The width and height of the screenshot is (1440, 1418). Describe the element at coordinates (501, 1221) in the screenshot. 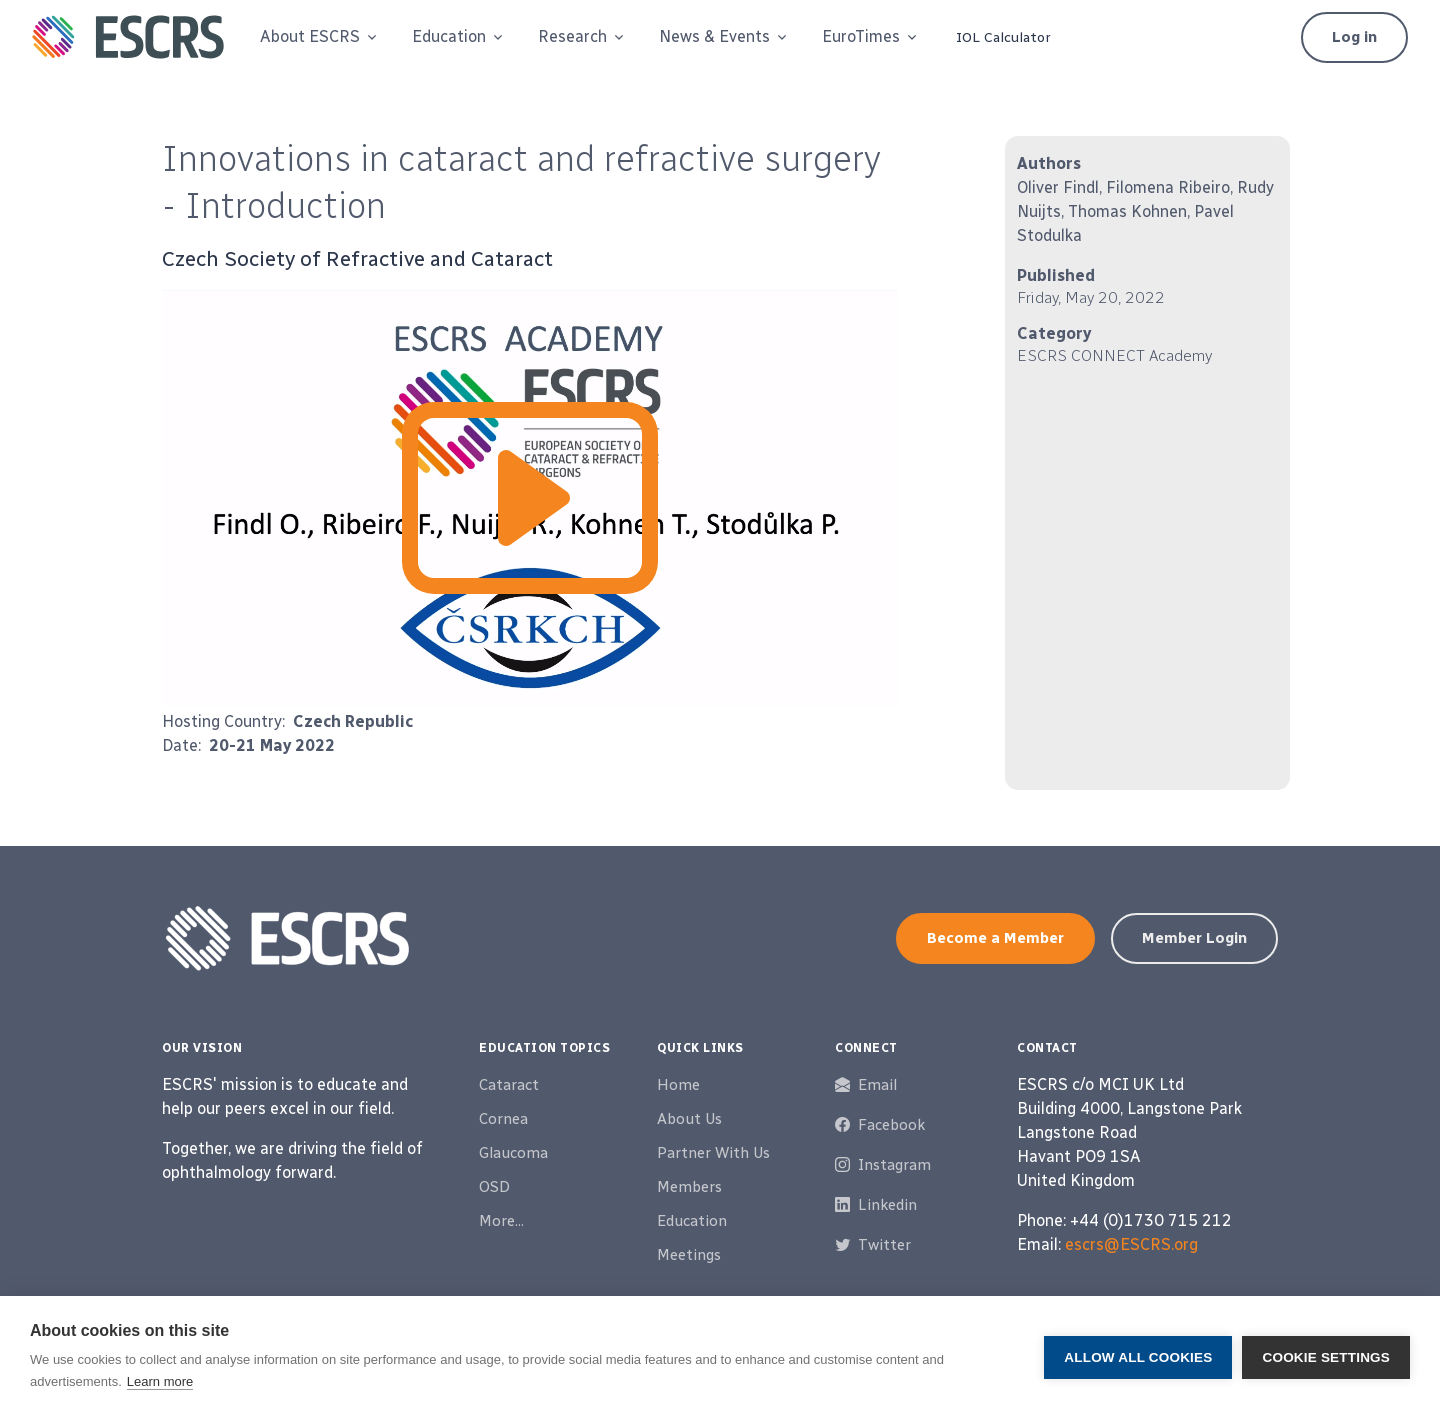

I see `More...` at that location.